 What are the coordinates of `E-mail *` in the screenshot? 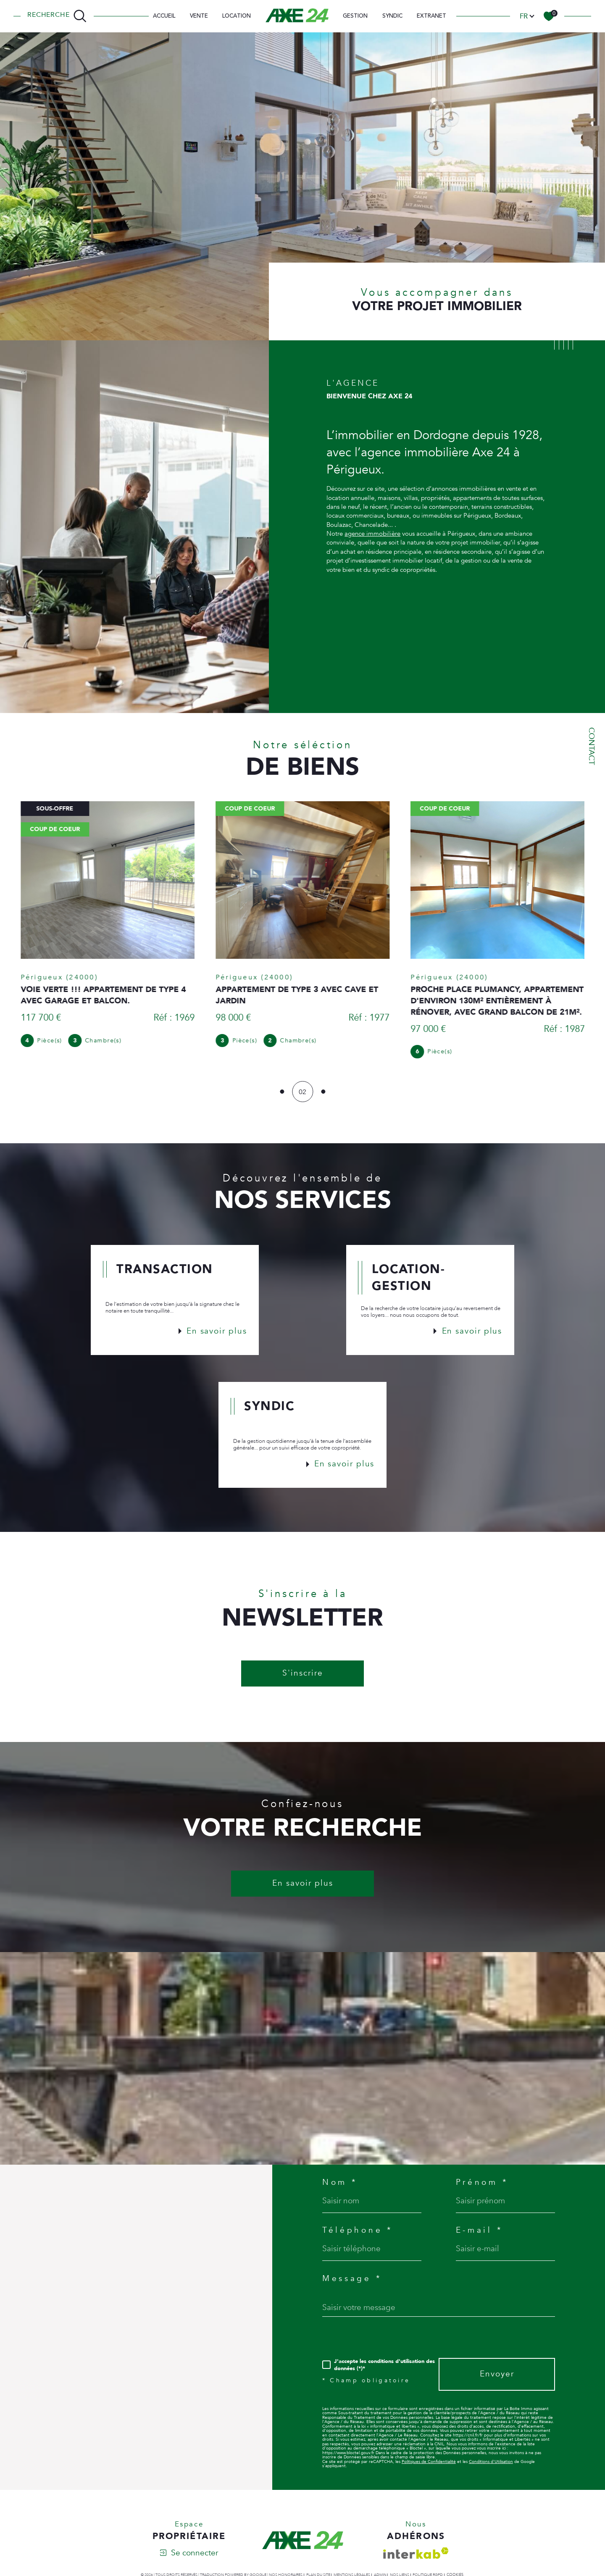 It's located at (479, 2235).